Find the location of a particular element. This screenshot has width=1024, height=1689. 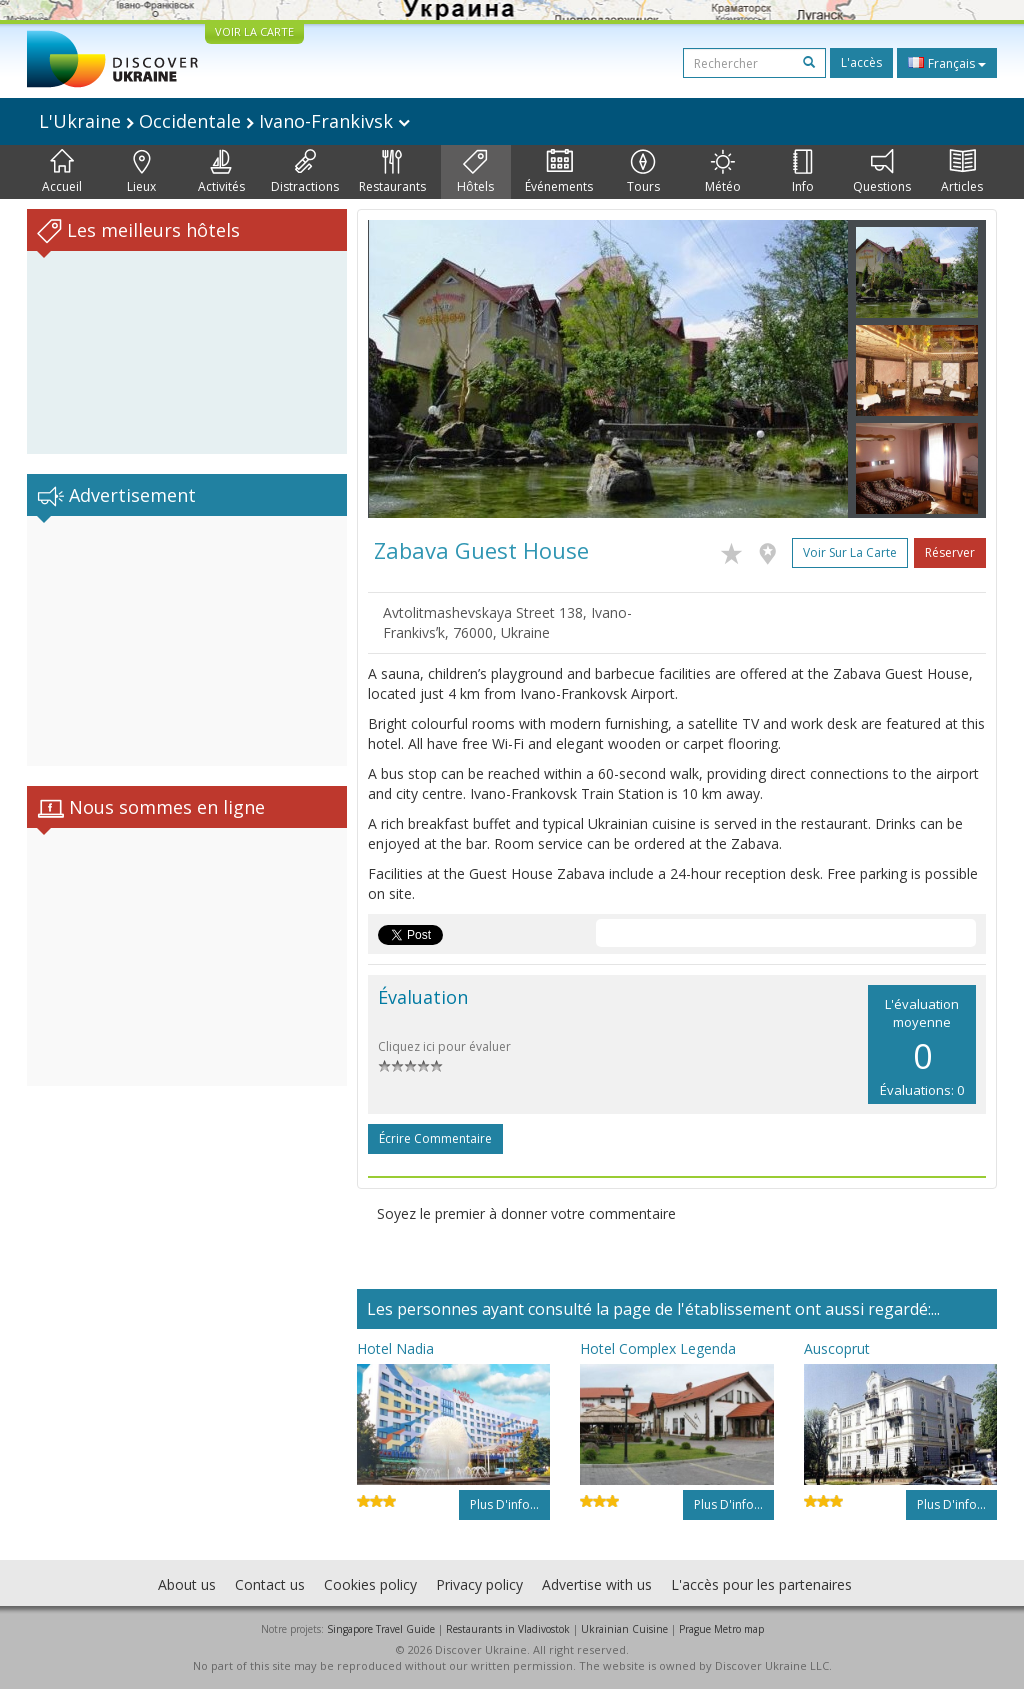

Advertise with us is located at coordinates (597, 1584).